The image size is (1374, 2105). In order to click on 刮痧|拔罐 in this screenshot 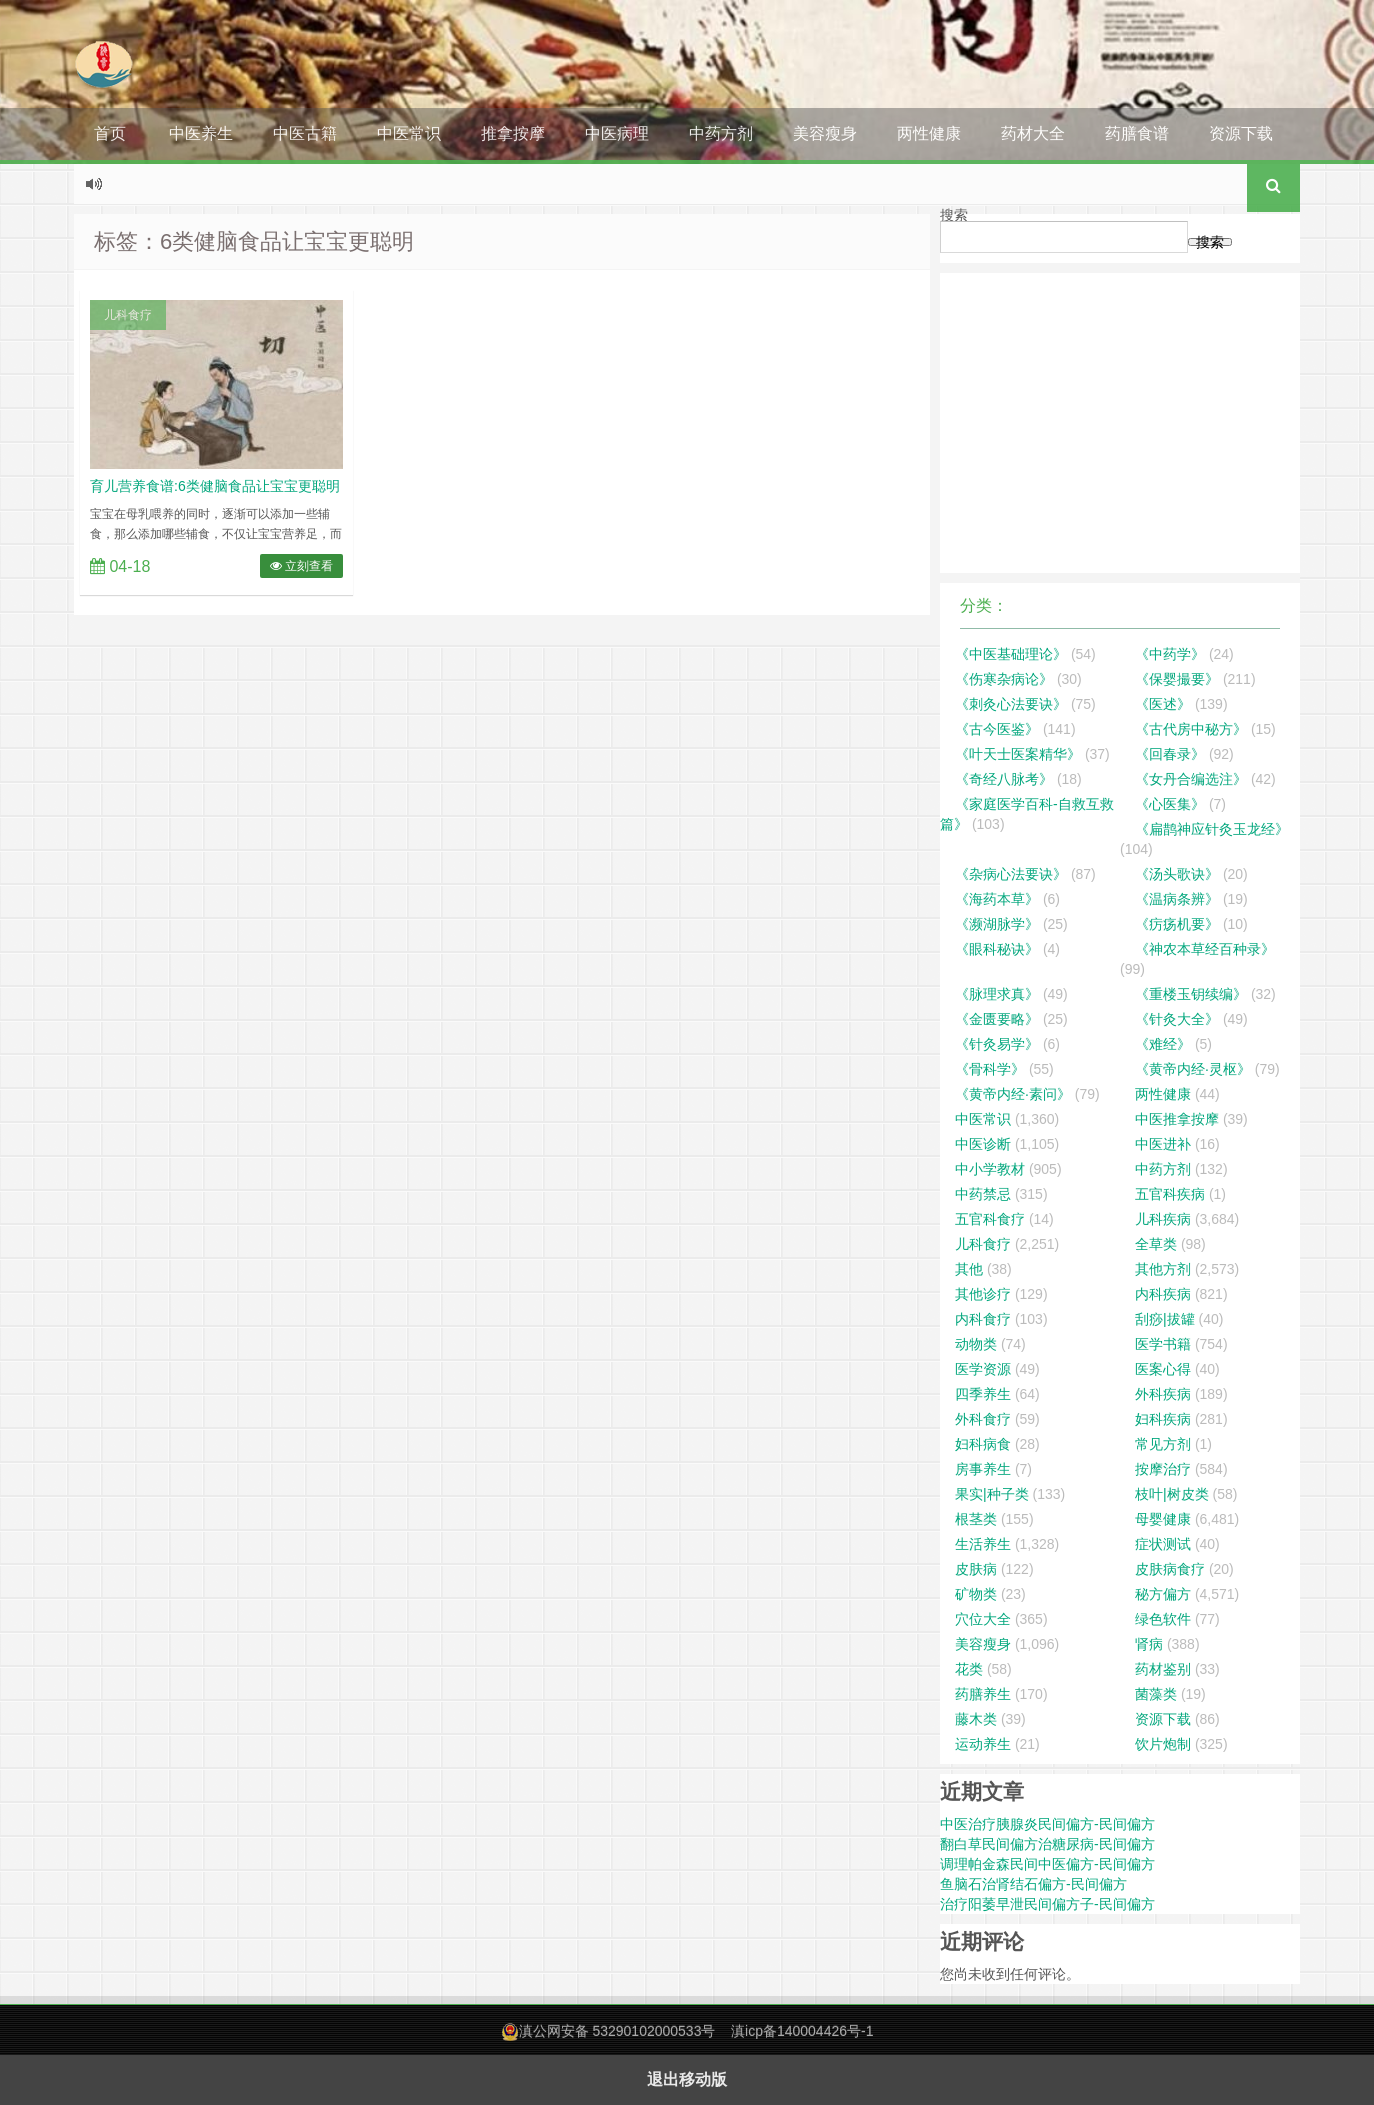, I will do `click(1165, 1319)`.